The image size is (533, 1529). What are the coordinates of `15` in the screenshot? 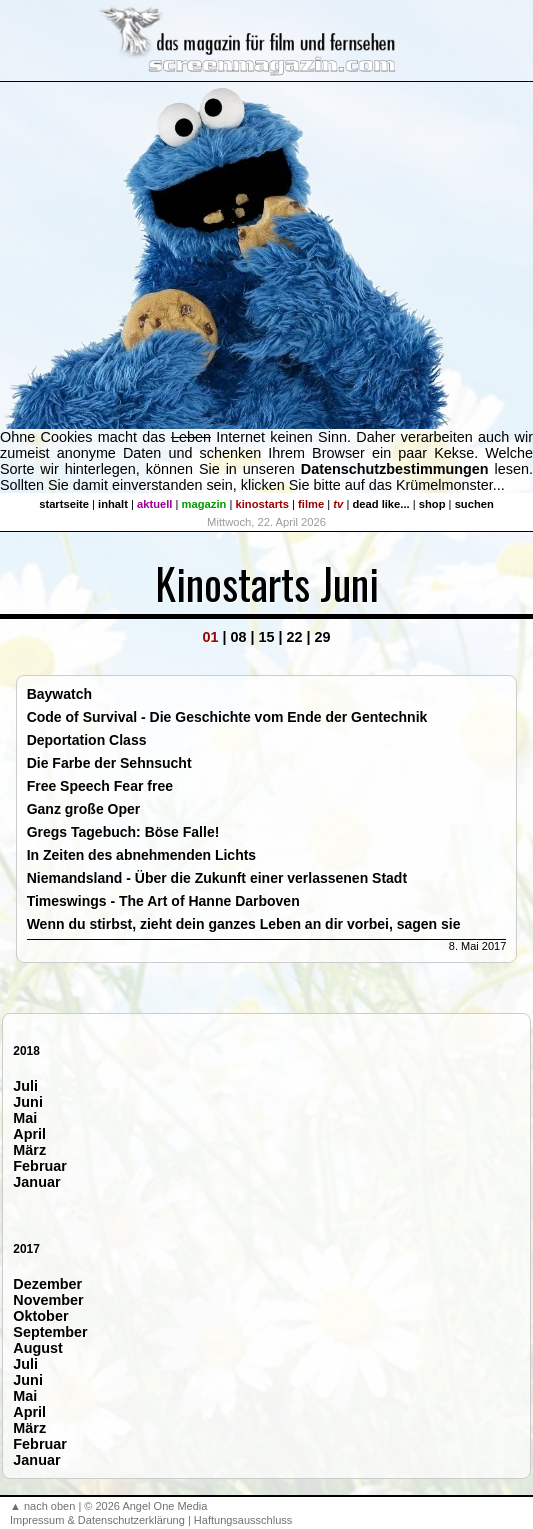 It's located at (266, 637).